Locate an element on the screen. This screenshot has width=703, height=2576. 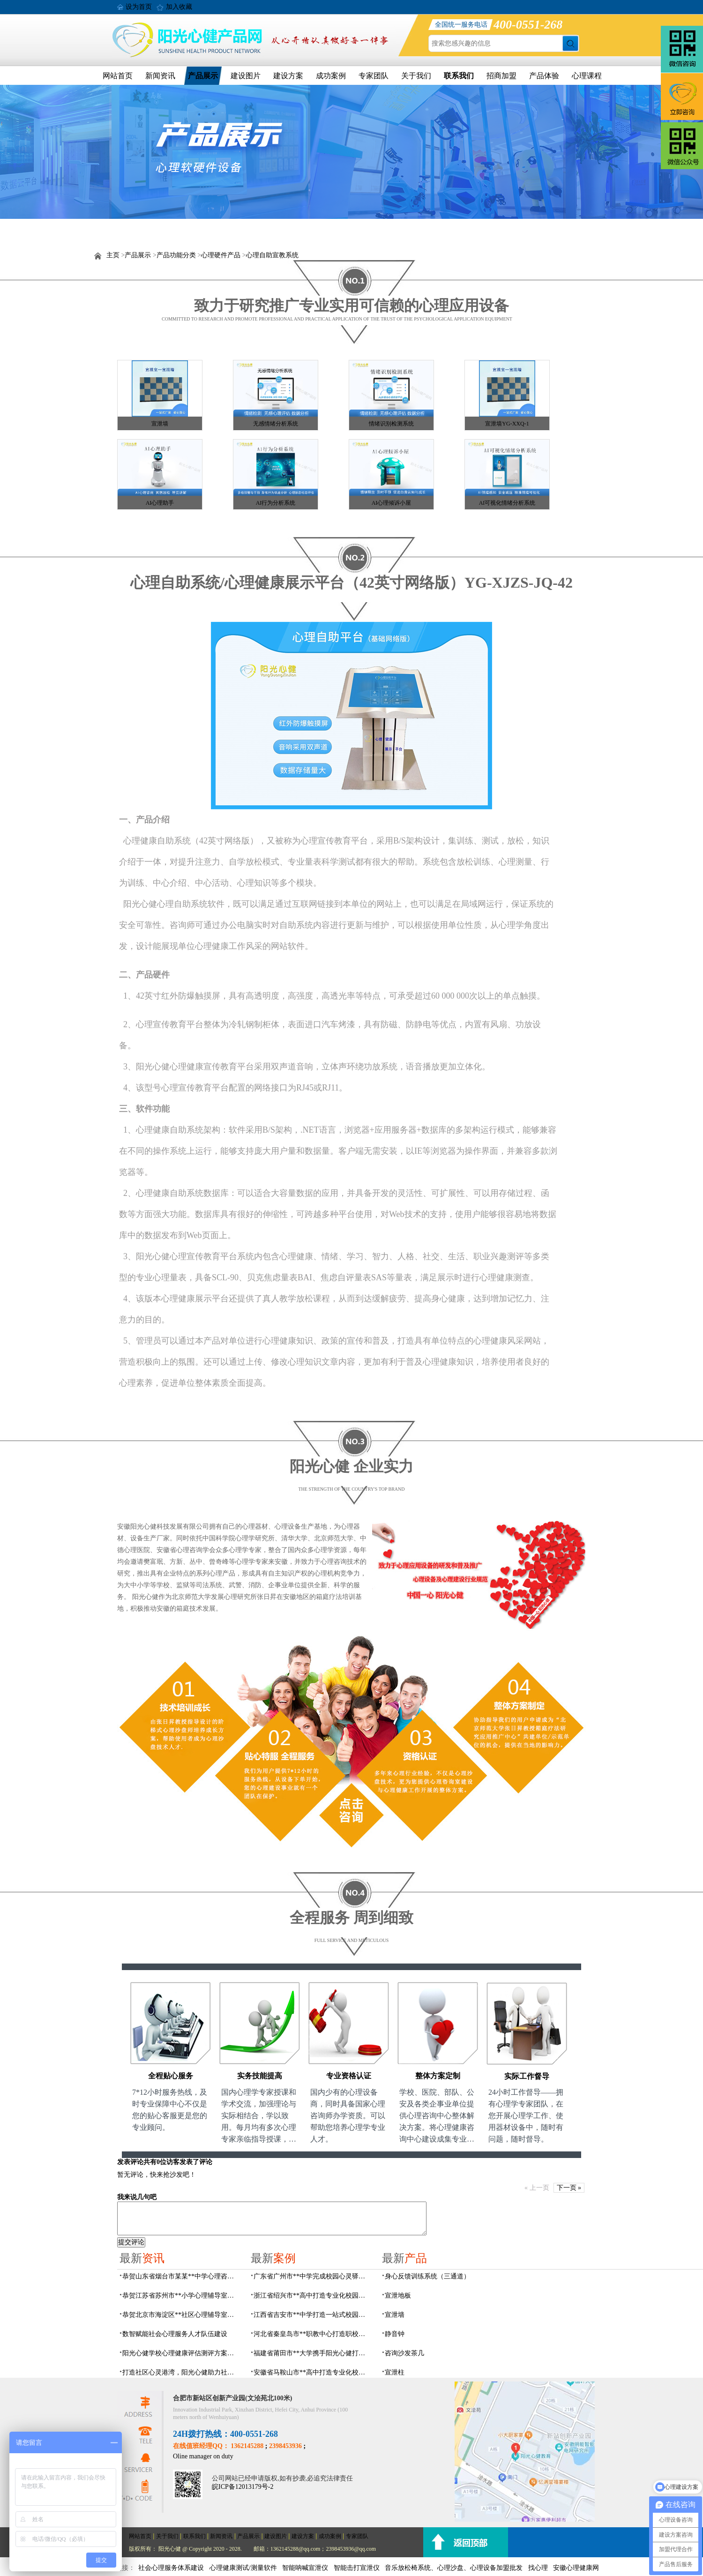
网站首页 is located at coordinates (118, 76).